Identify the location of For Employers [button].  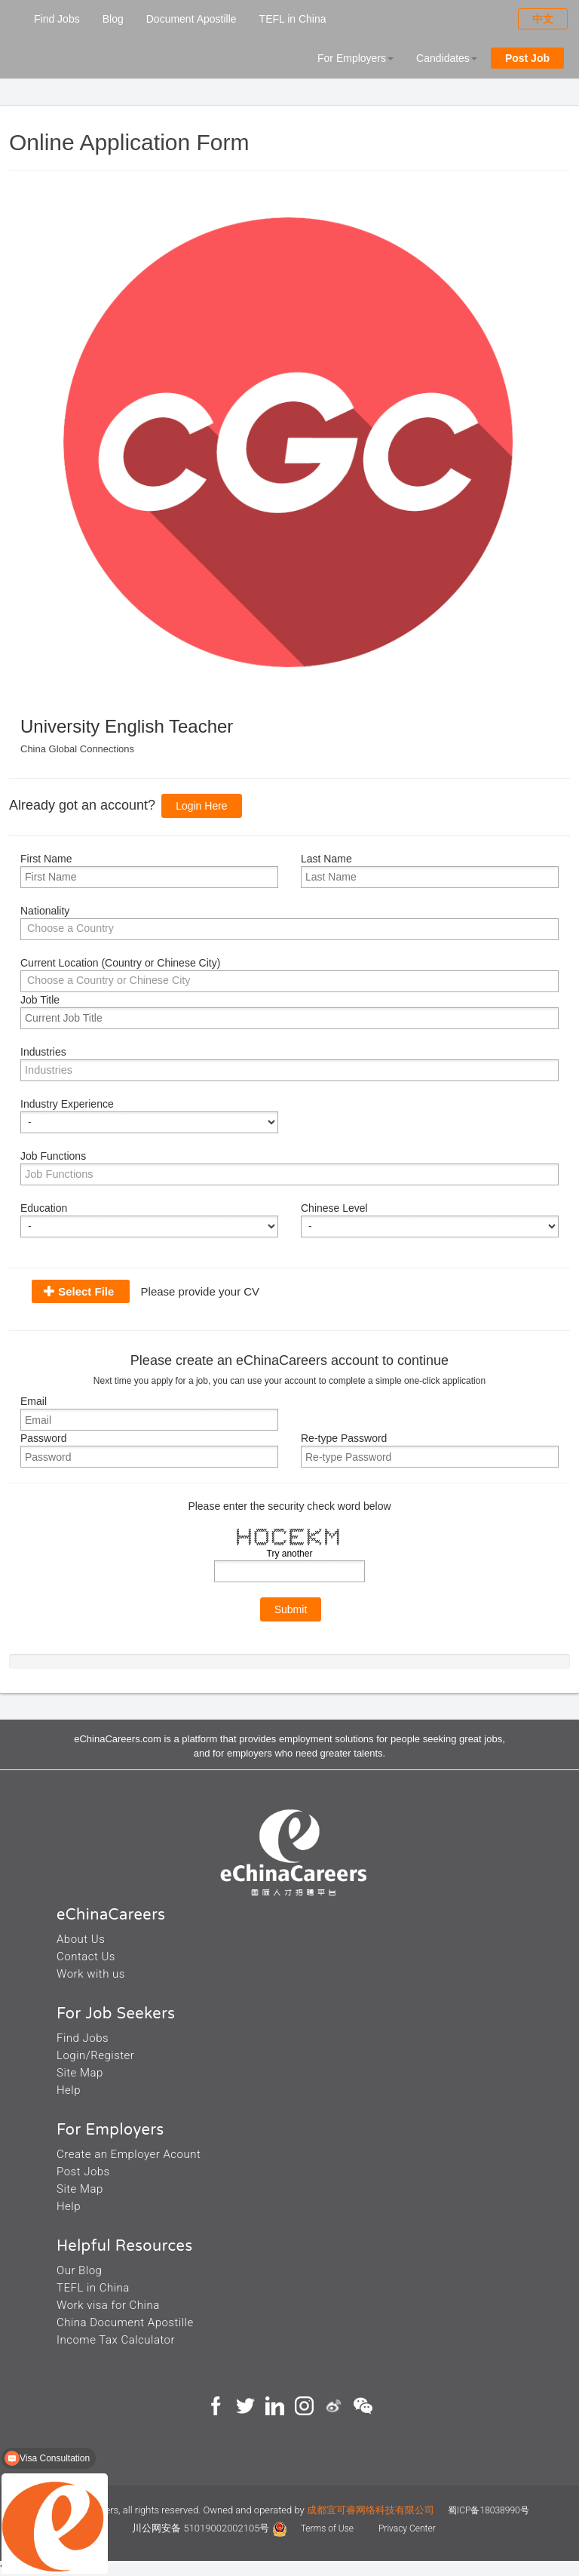
(355, 58).